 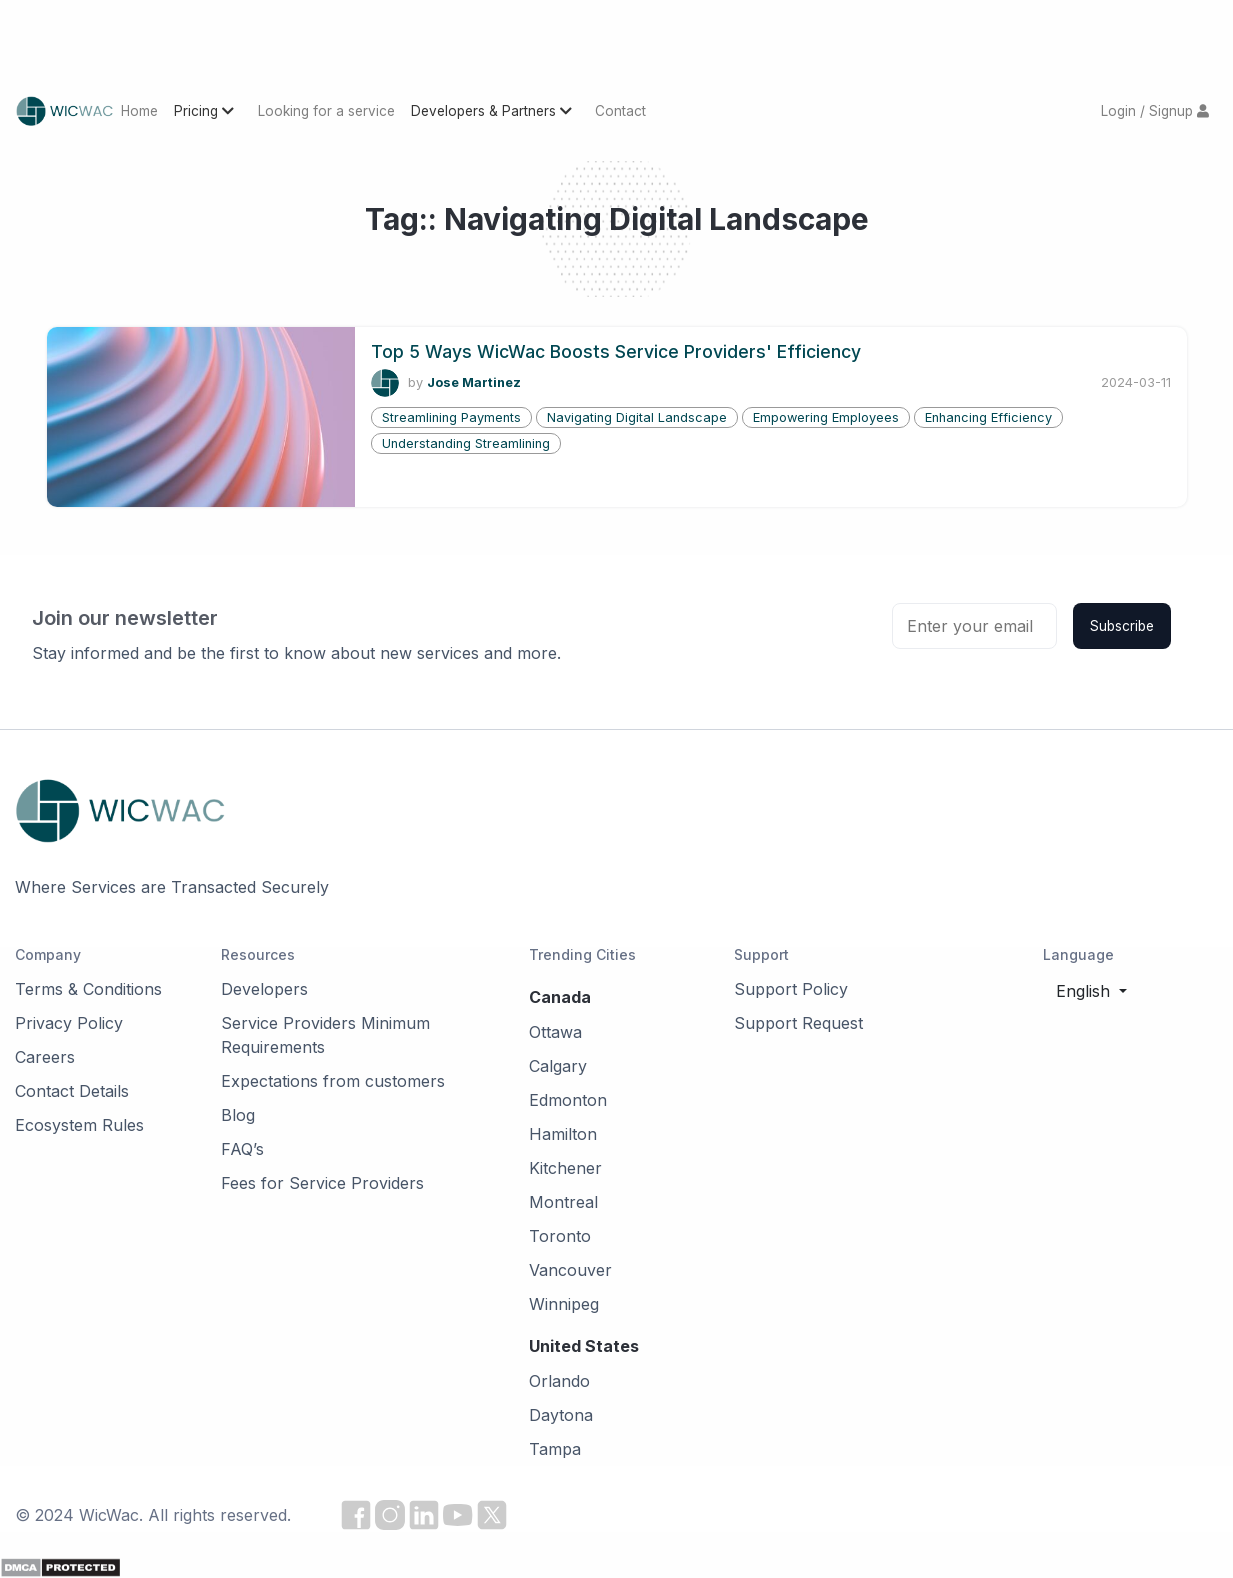 I want to click on Calgary, so click(x=558, y=1066).